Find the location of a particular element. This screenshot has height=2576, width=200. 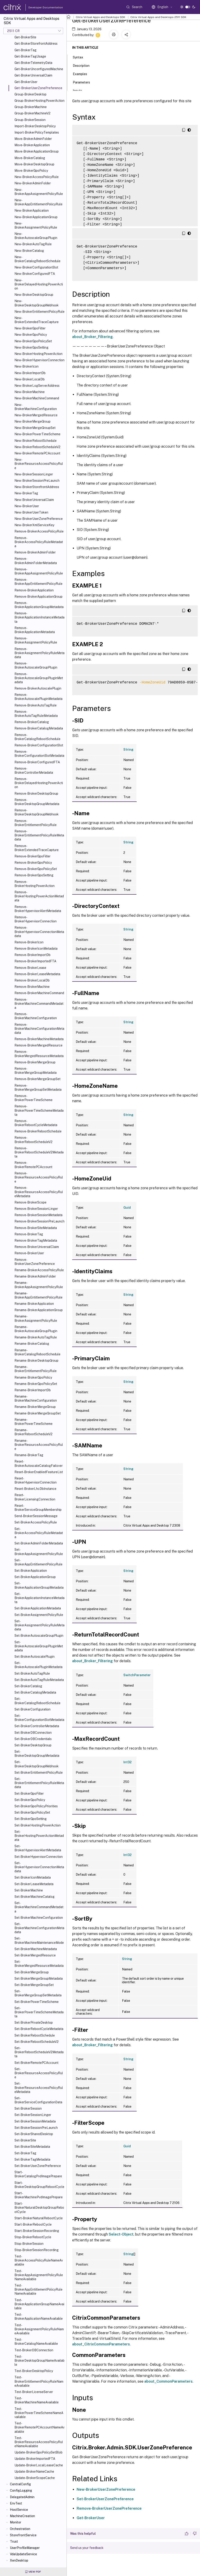

New-BrokerImportDb is located at coordinates (30, 373).